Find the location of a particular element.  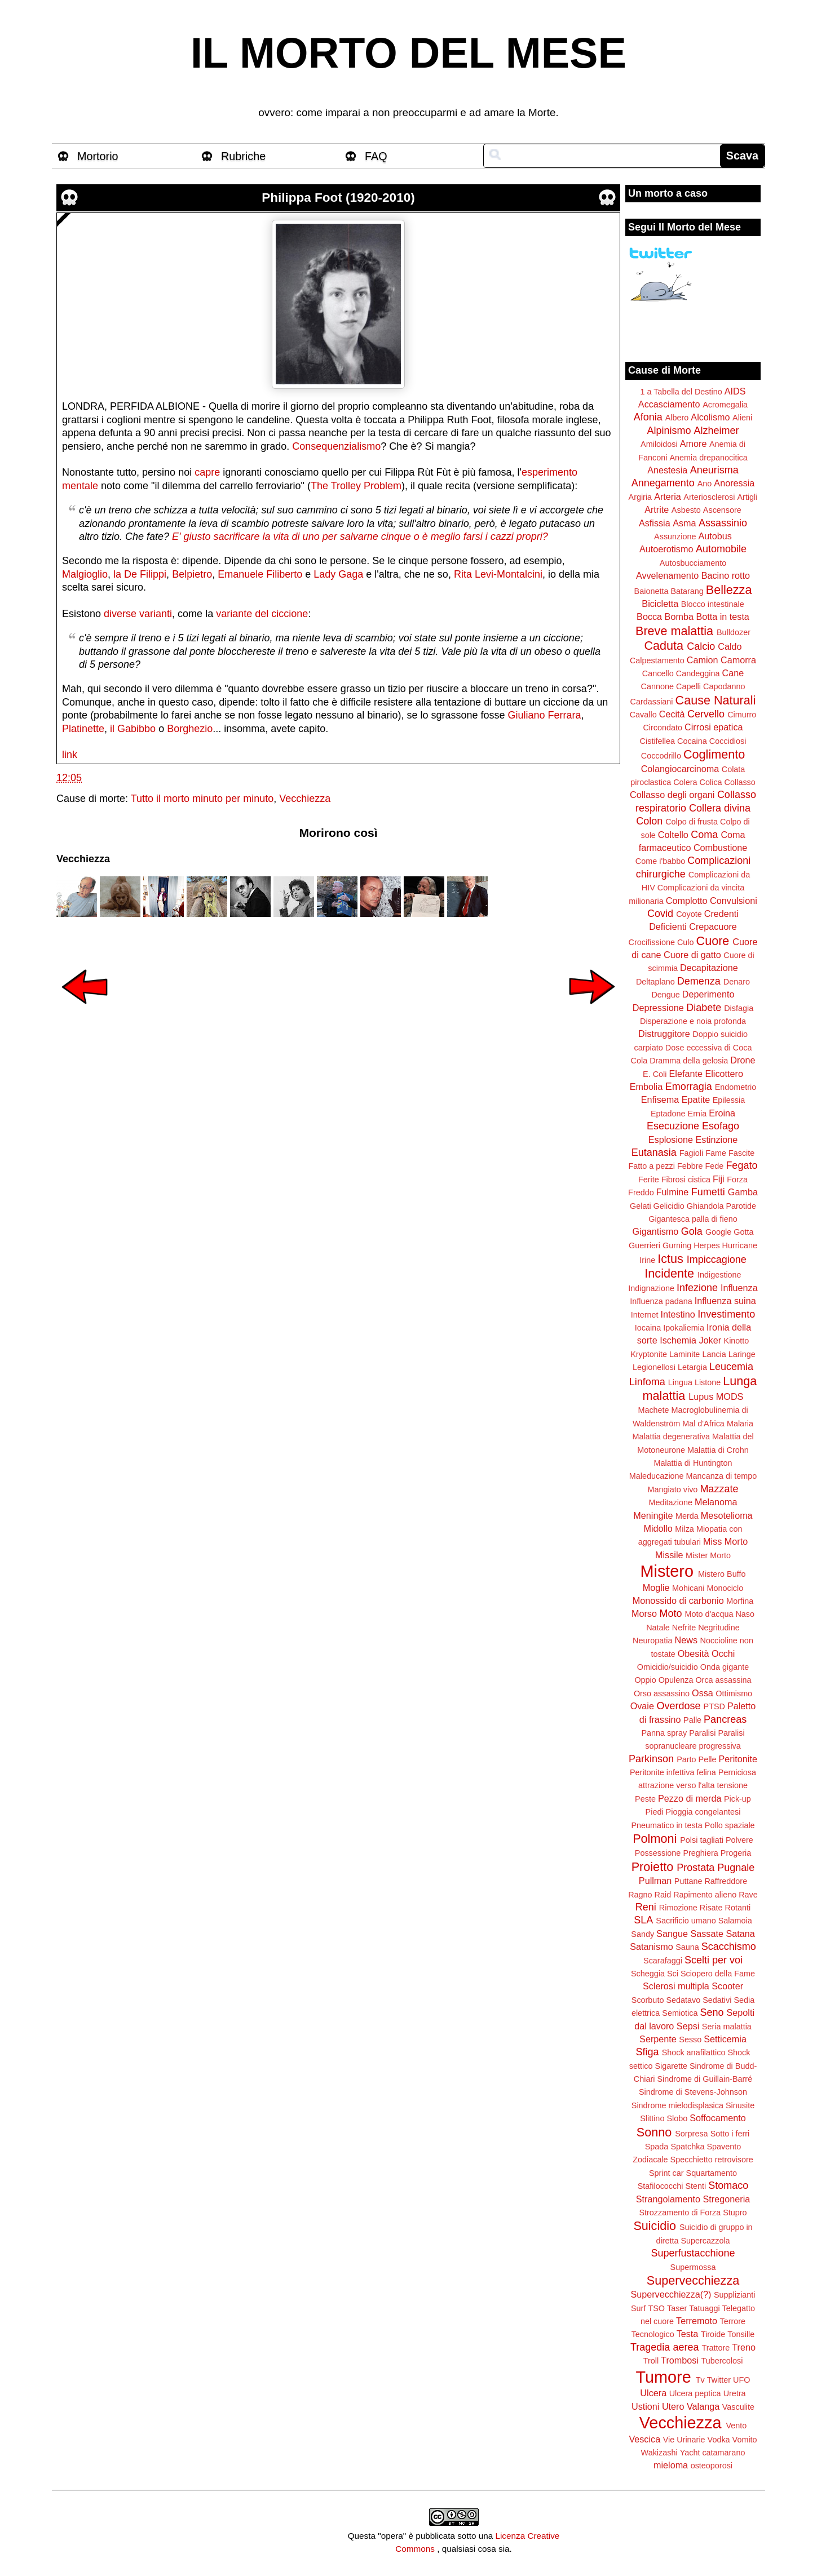

Cirrosi epatica is located at coordinates (713, 727).